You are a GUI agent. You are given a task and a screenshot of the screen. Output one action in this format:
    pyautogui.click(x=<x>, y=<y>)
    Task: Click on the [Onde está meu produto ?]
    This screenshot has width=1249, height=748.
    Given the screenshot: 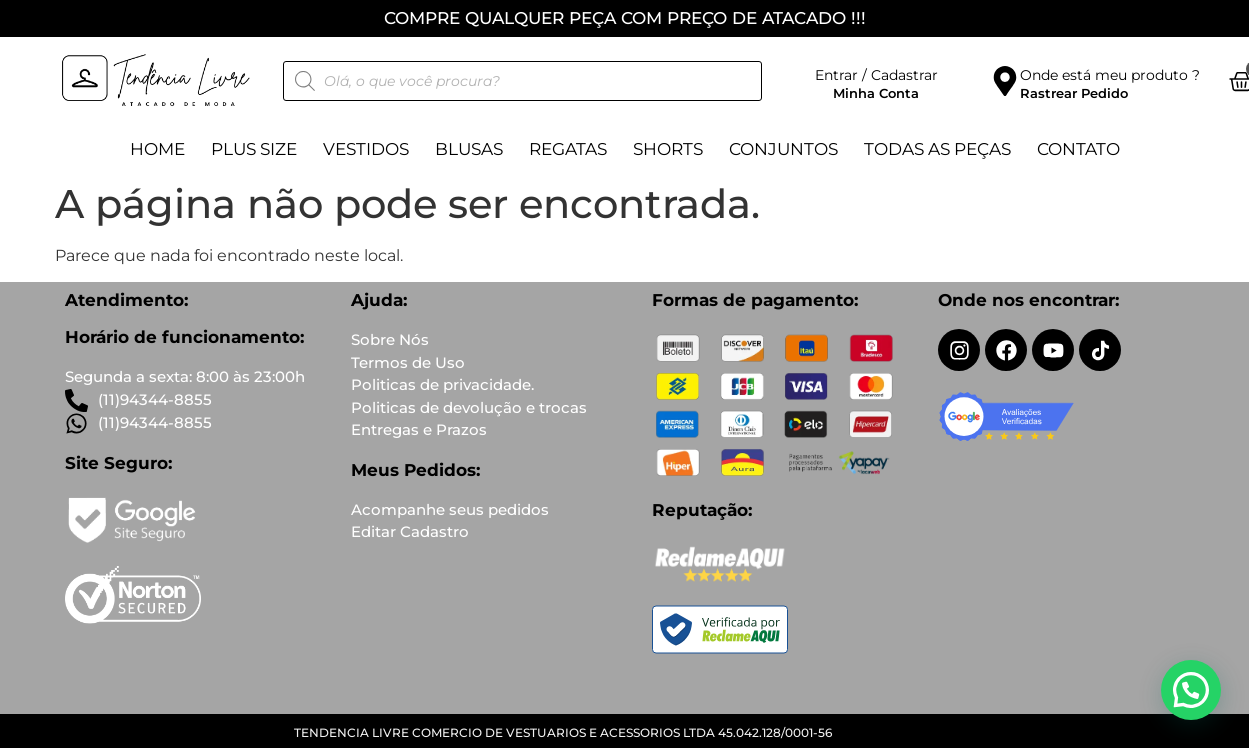 What is the action you would take?
    pyautogui.click(x=1005, y=81)
    